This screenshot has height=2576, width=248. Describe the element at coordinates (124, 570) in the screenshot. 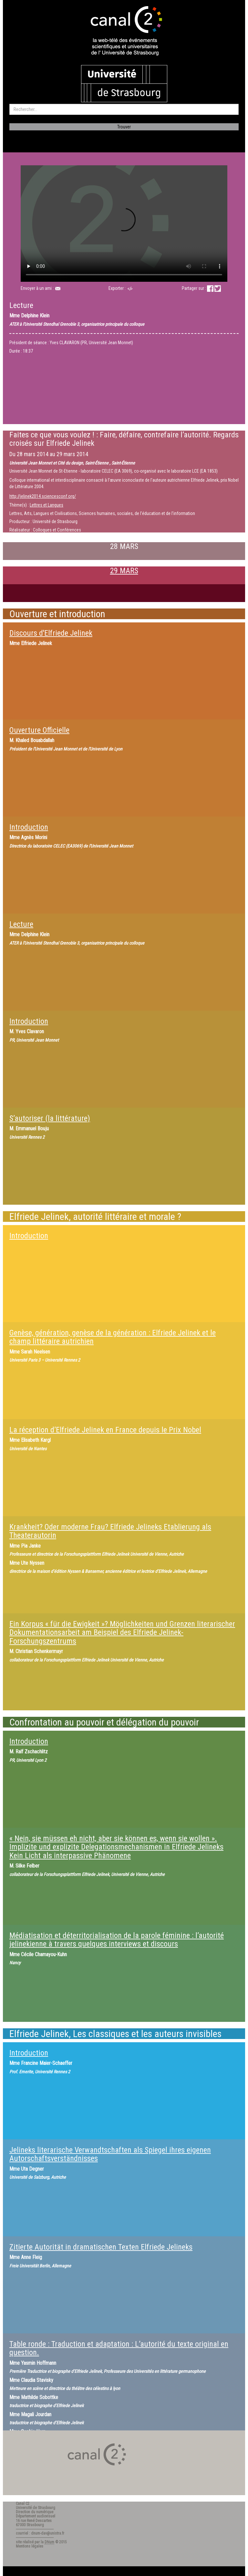

I see `29 MARS` at that location.